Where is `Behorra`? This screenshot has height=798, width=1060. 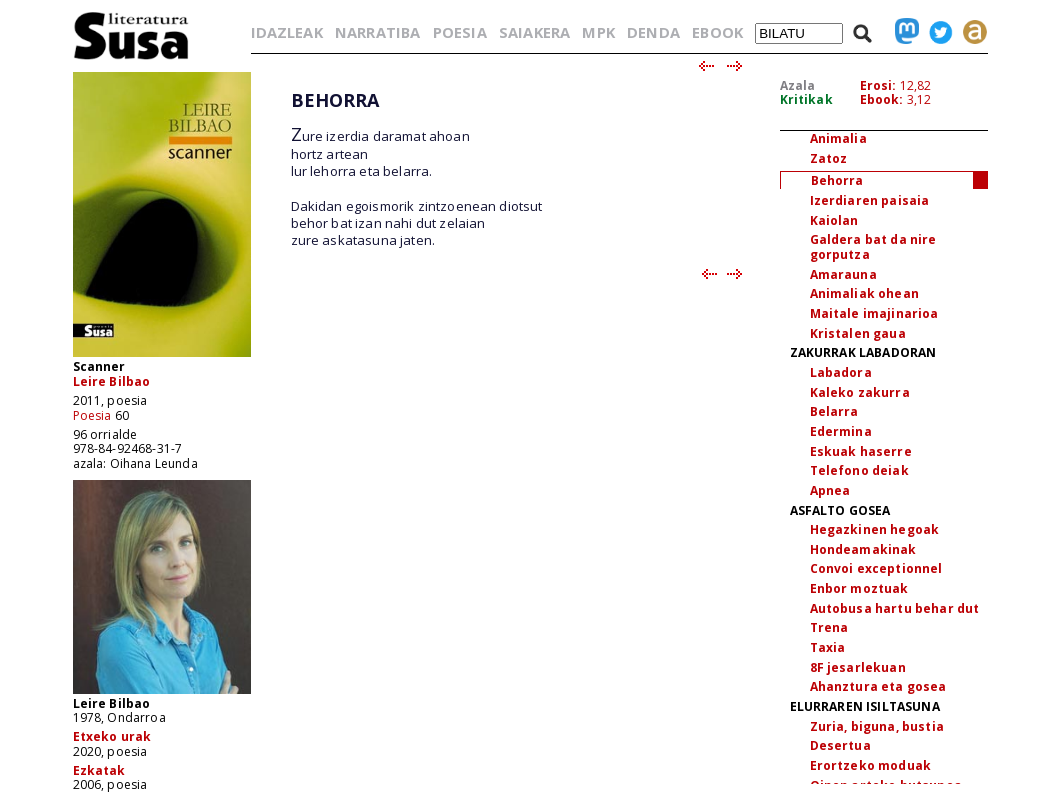 Behorra is located at coordinates (837, 180).